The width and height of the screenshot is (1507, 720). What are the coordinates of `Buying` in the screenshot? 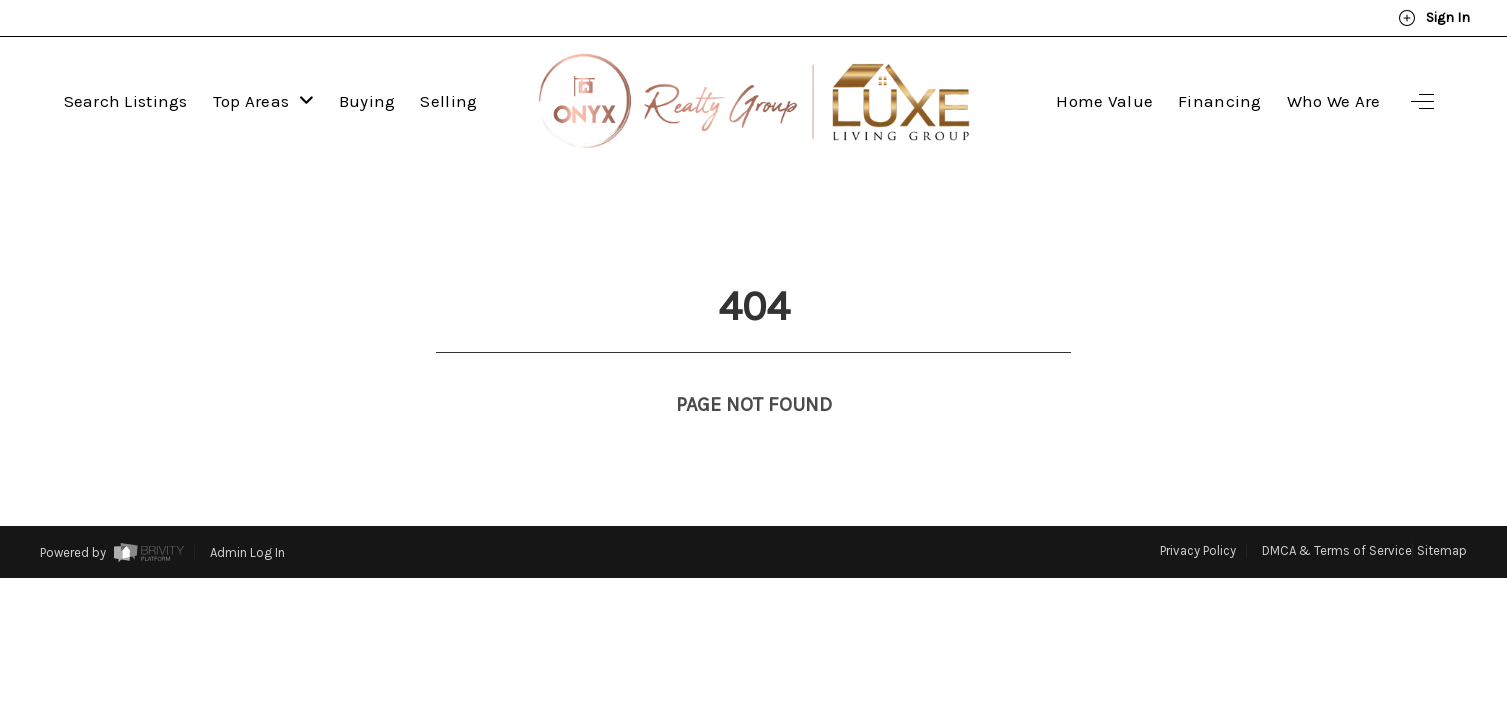 It's located at (367, 101).